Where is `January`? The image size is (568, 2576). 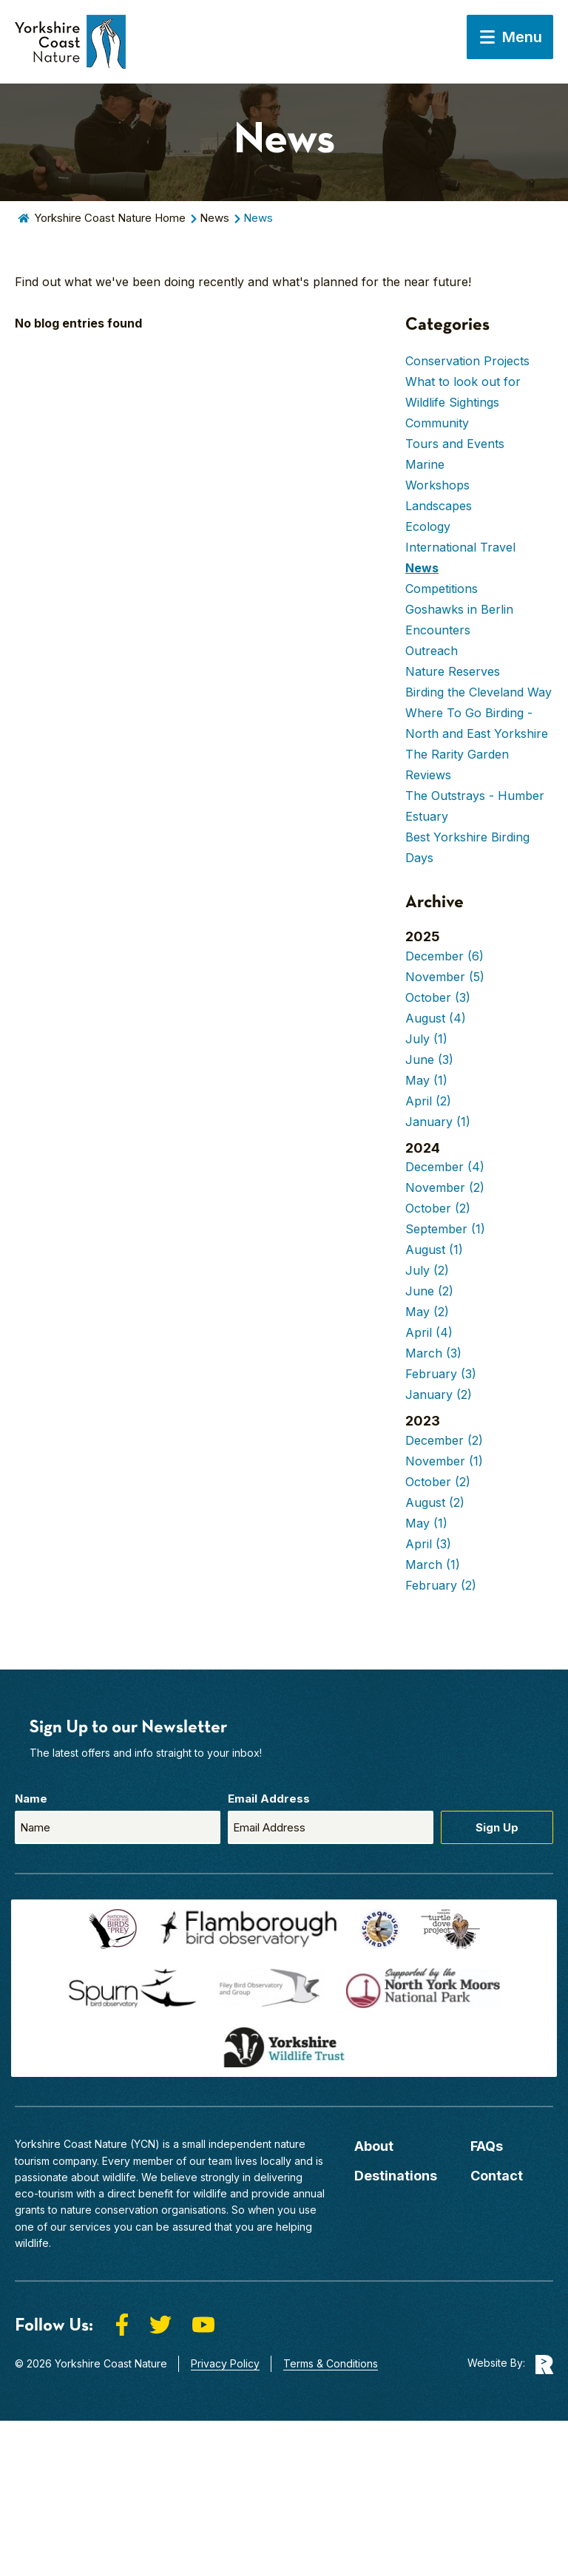 January is located at coordinates (437, 1121).